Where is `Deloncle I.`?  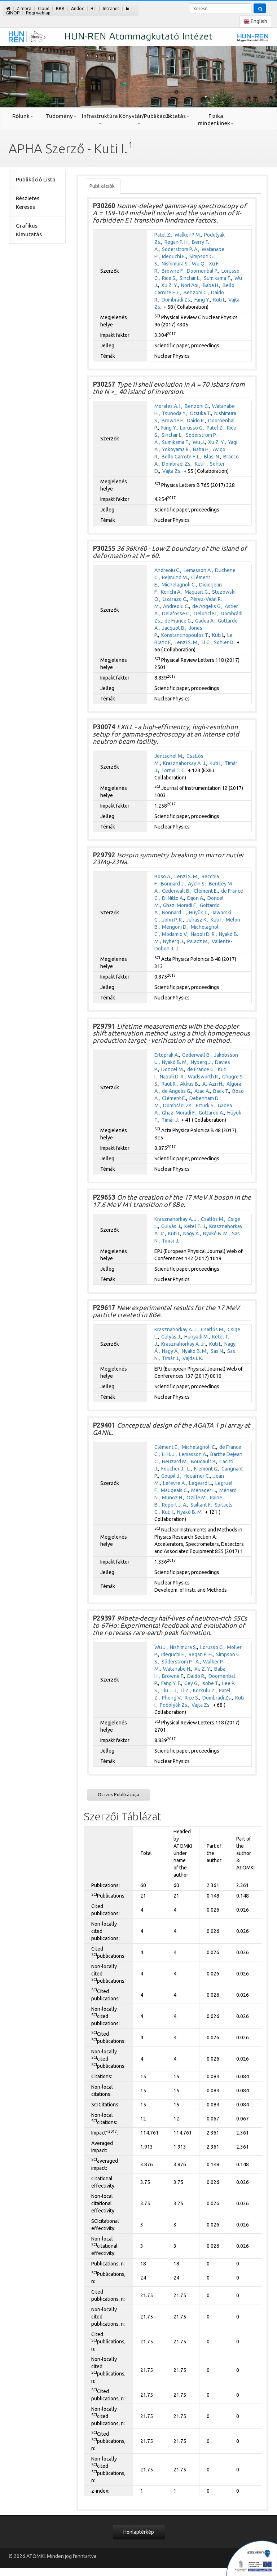
Deloncle I. is located at coordinates (205, 613).